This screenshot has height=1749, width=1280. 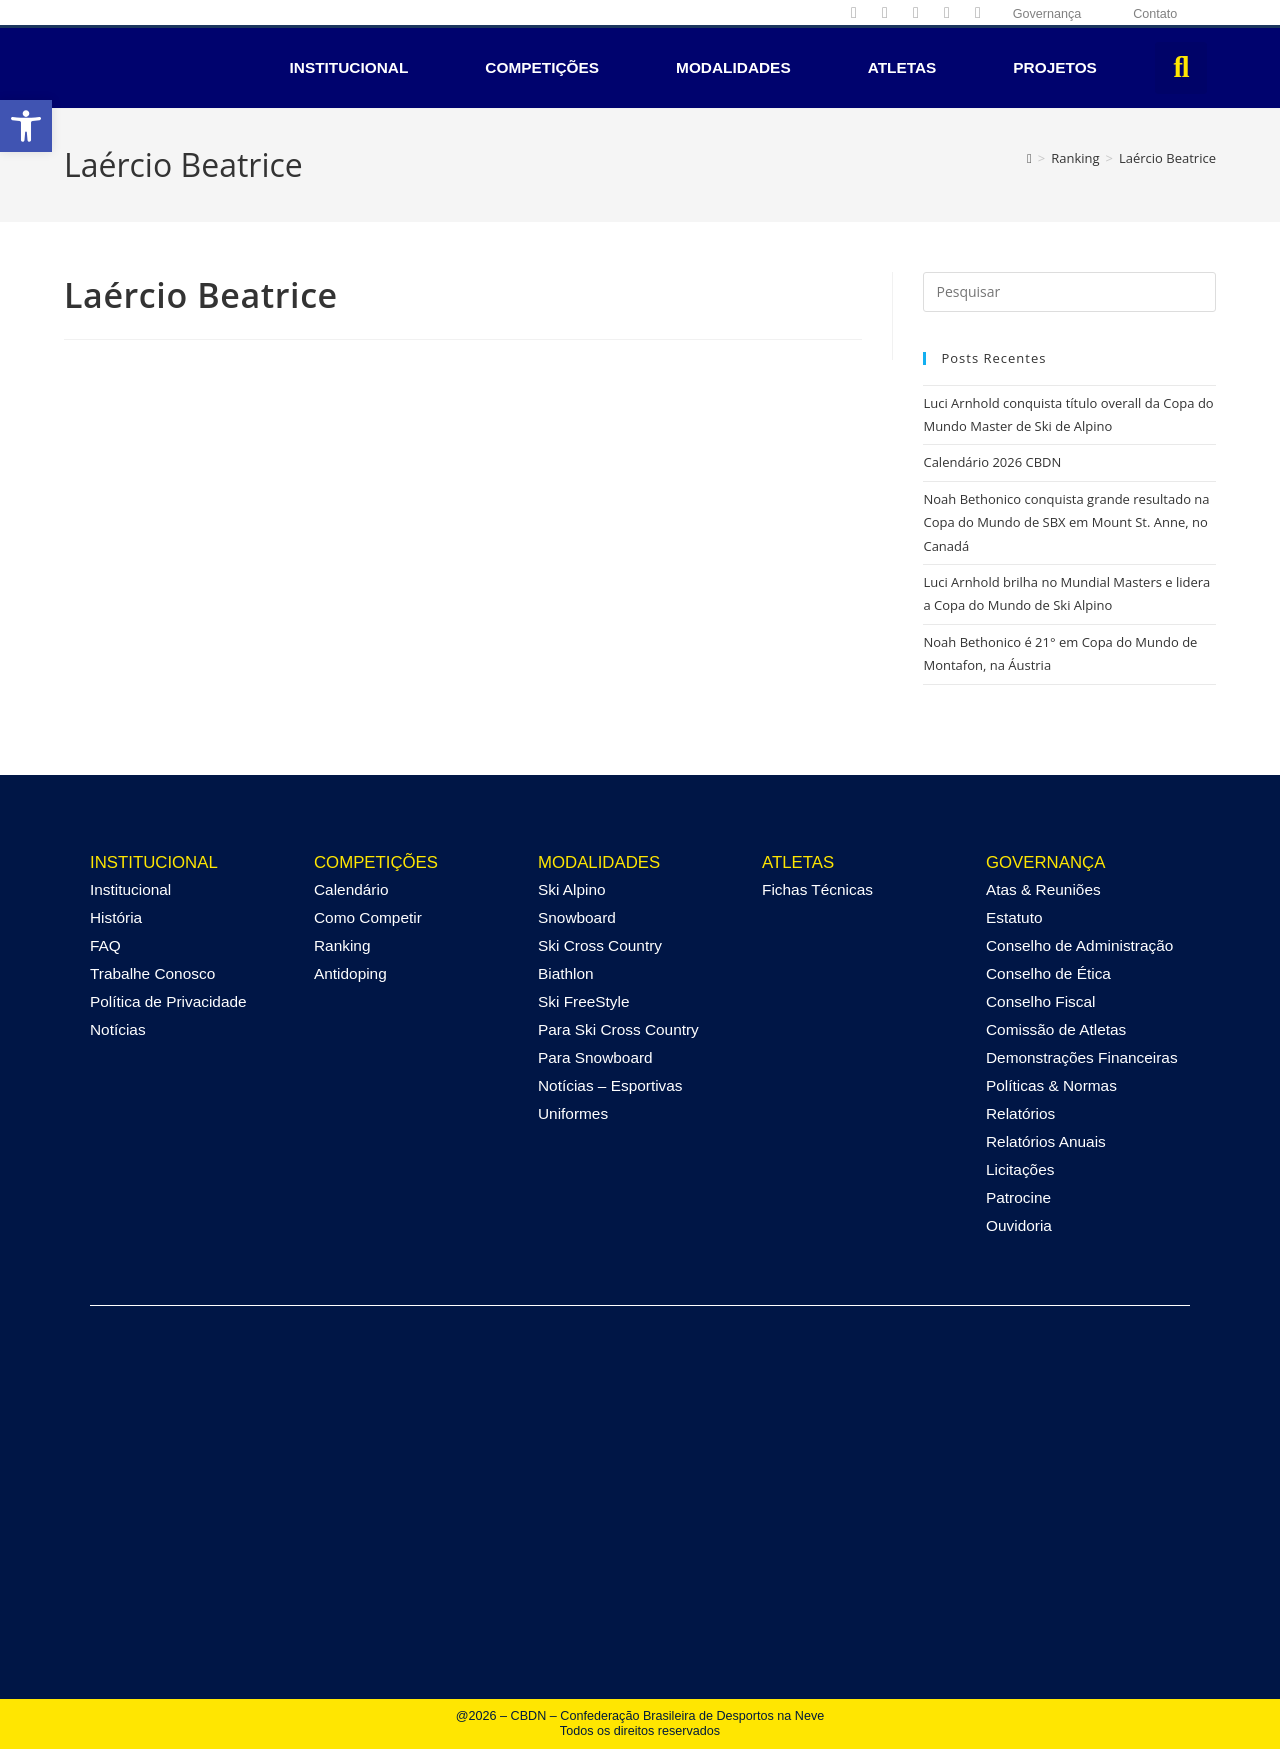 I want to click on Patrocine, so click(x=1018, y=1197).